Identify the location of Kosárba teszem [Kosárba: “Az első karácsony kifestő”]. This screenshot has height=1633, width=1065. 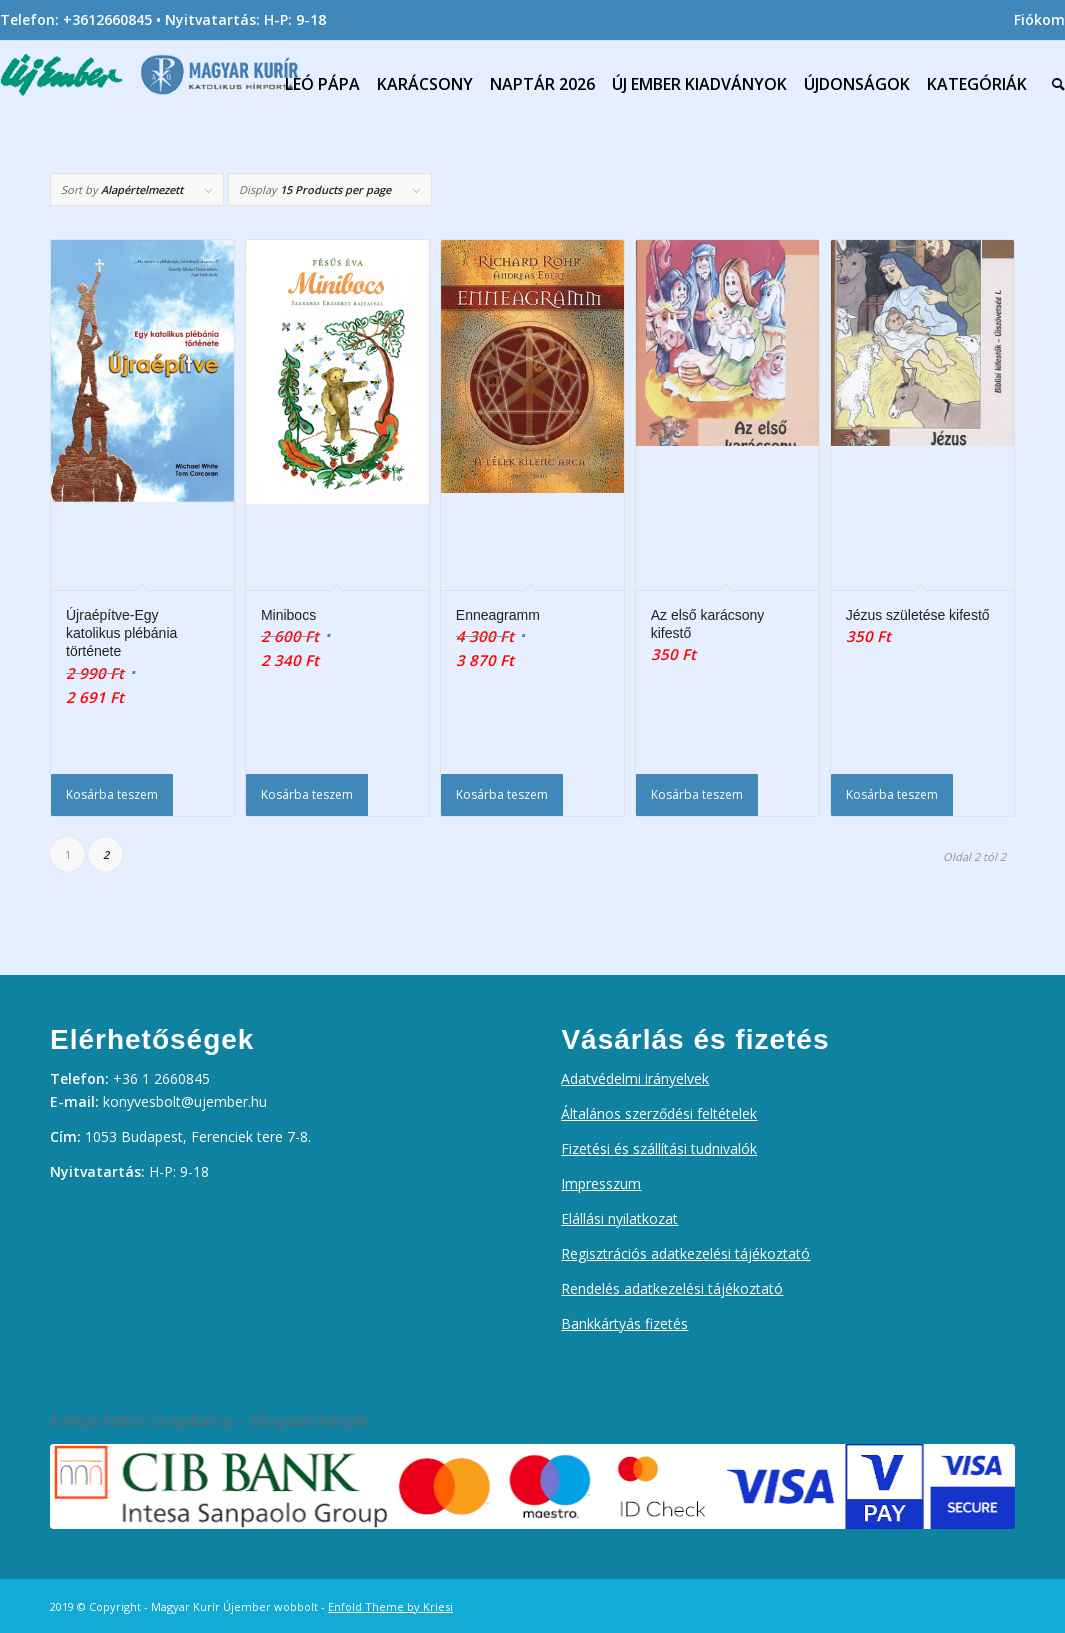
(697, 794).